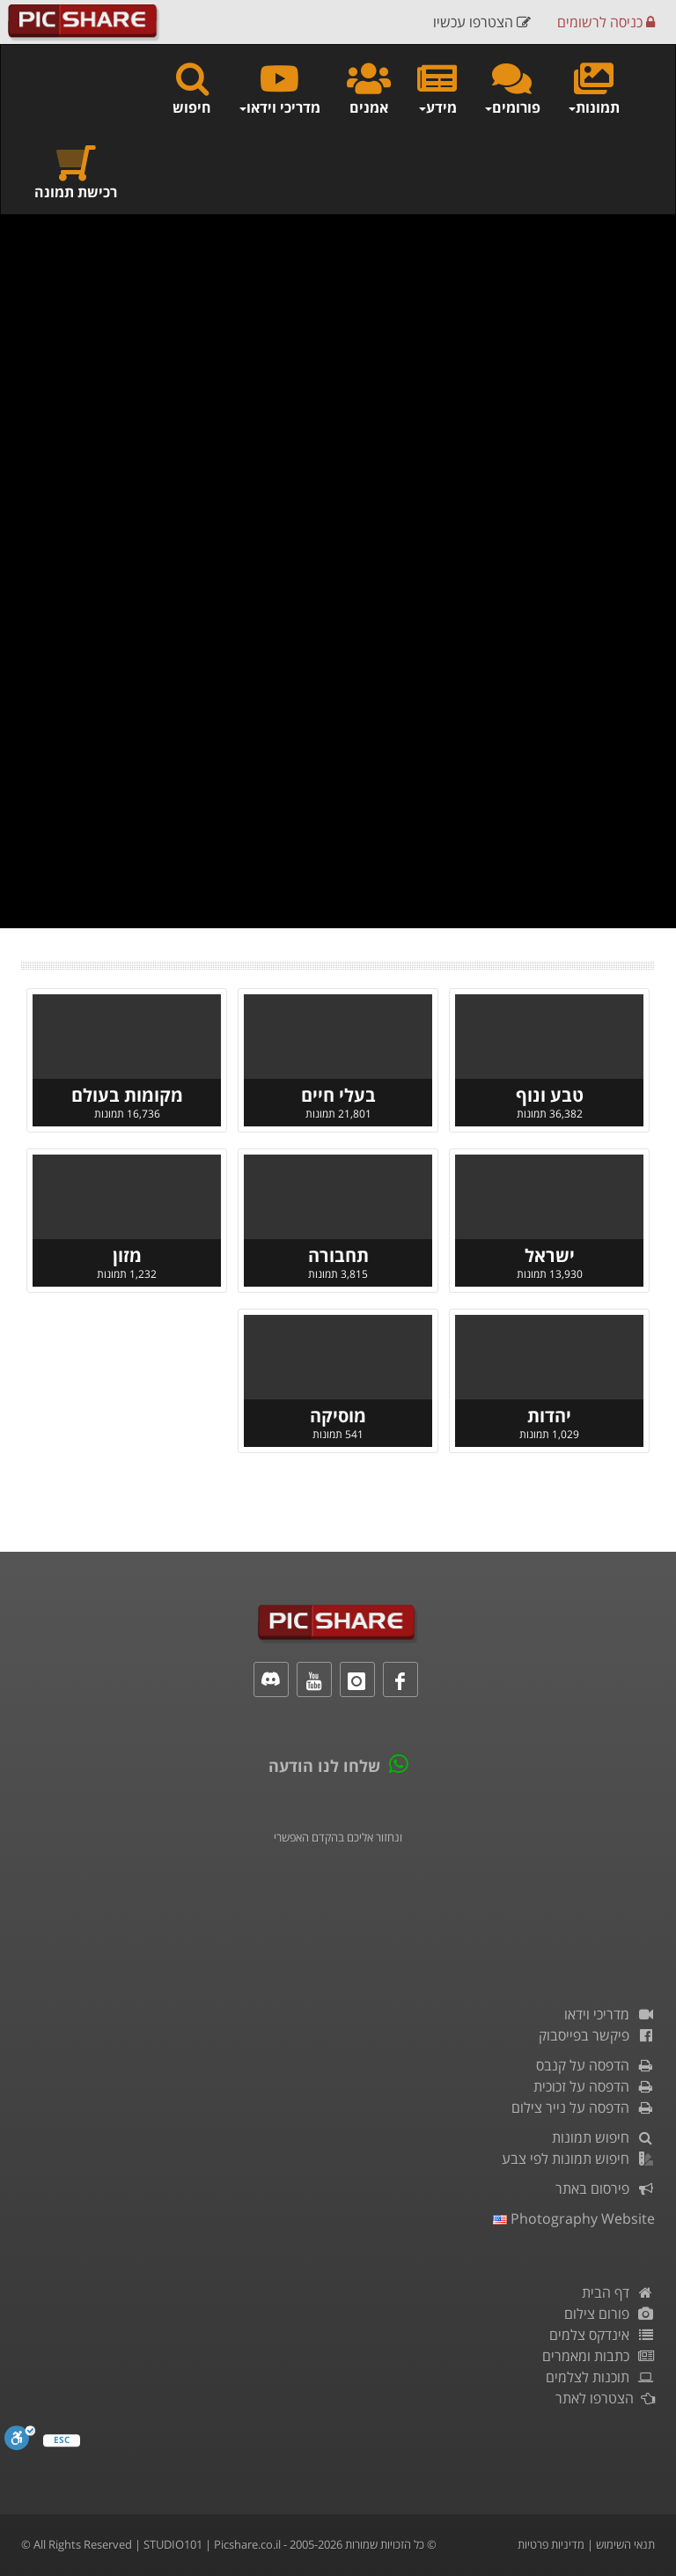  I want to click on מדריכי וידאו [button], so click(279, 87).